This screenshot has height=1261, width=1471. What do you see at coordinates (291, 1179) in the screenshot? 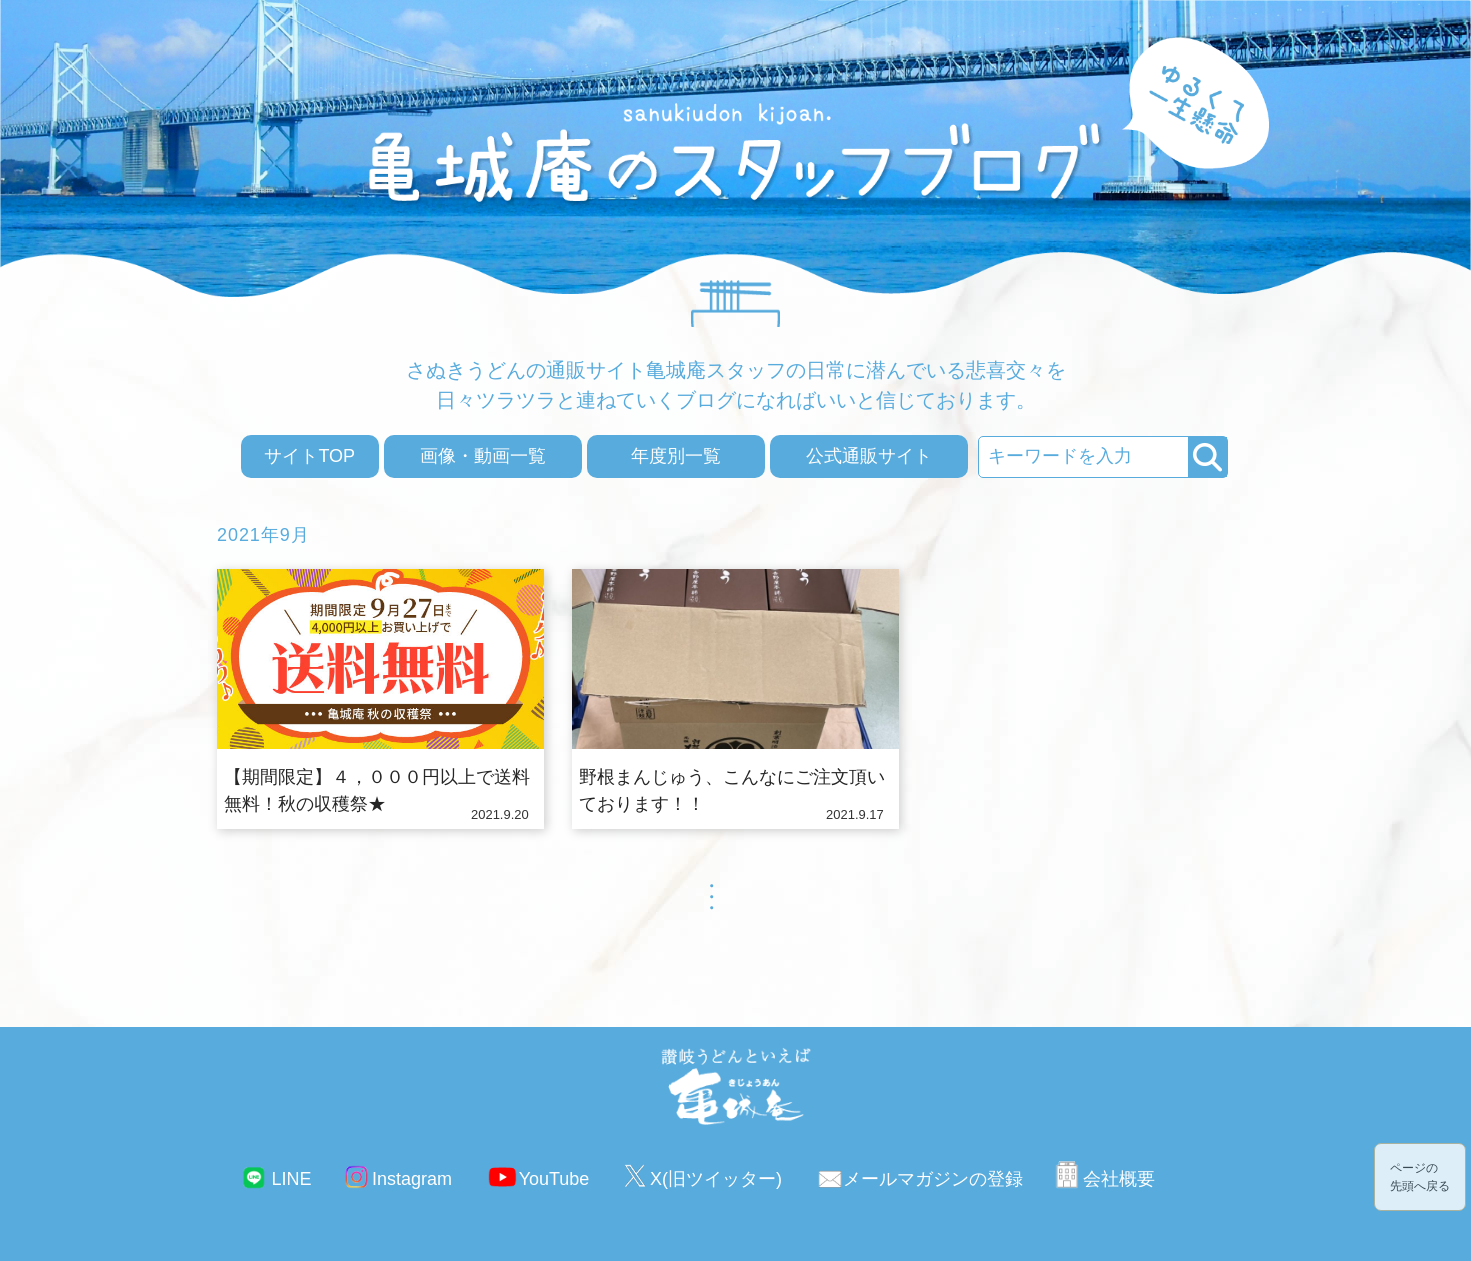
I see `LINE` at bounding box center [291, 1179].